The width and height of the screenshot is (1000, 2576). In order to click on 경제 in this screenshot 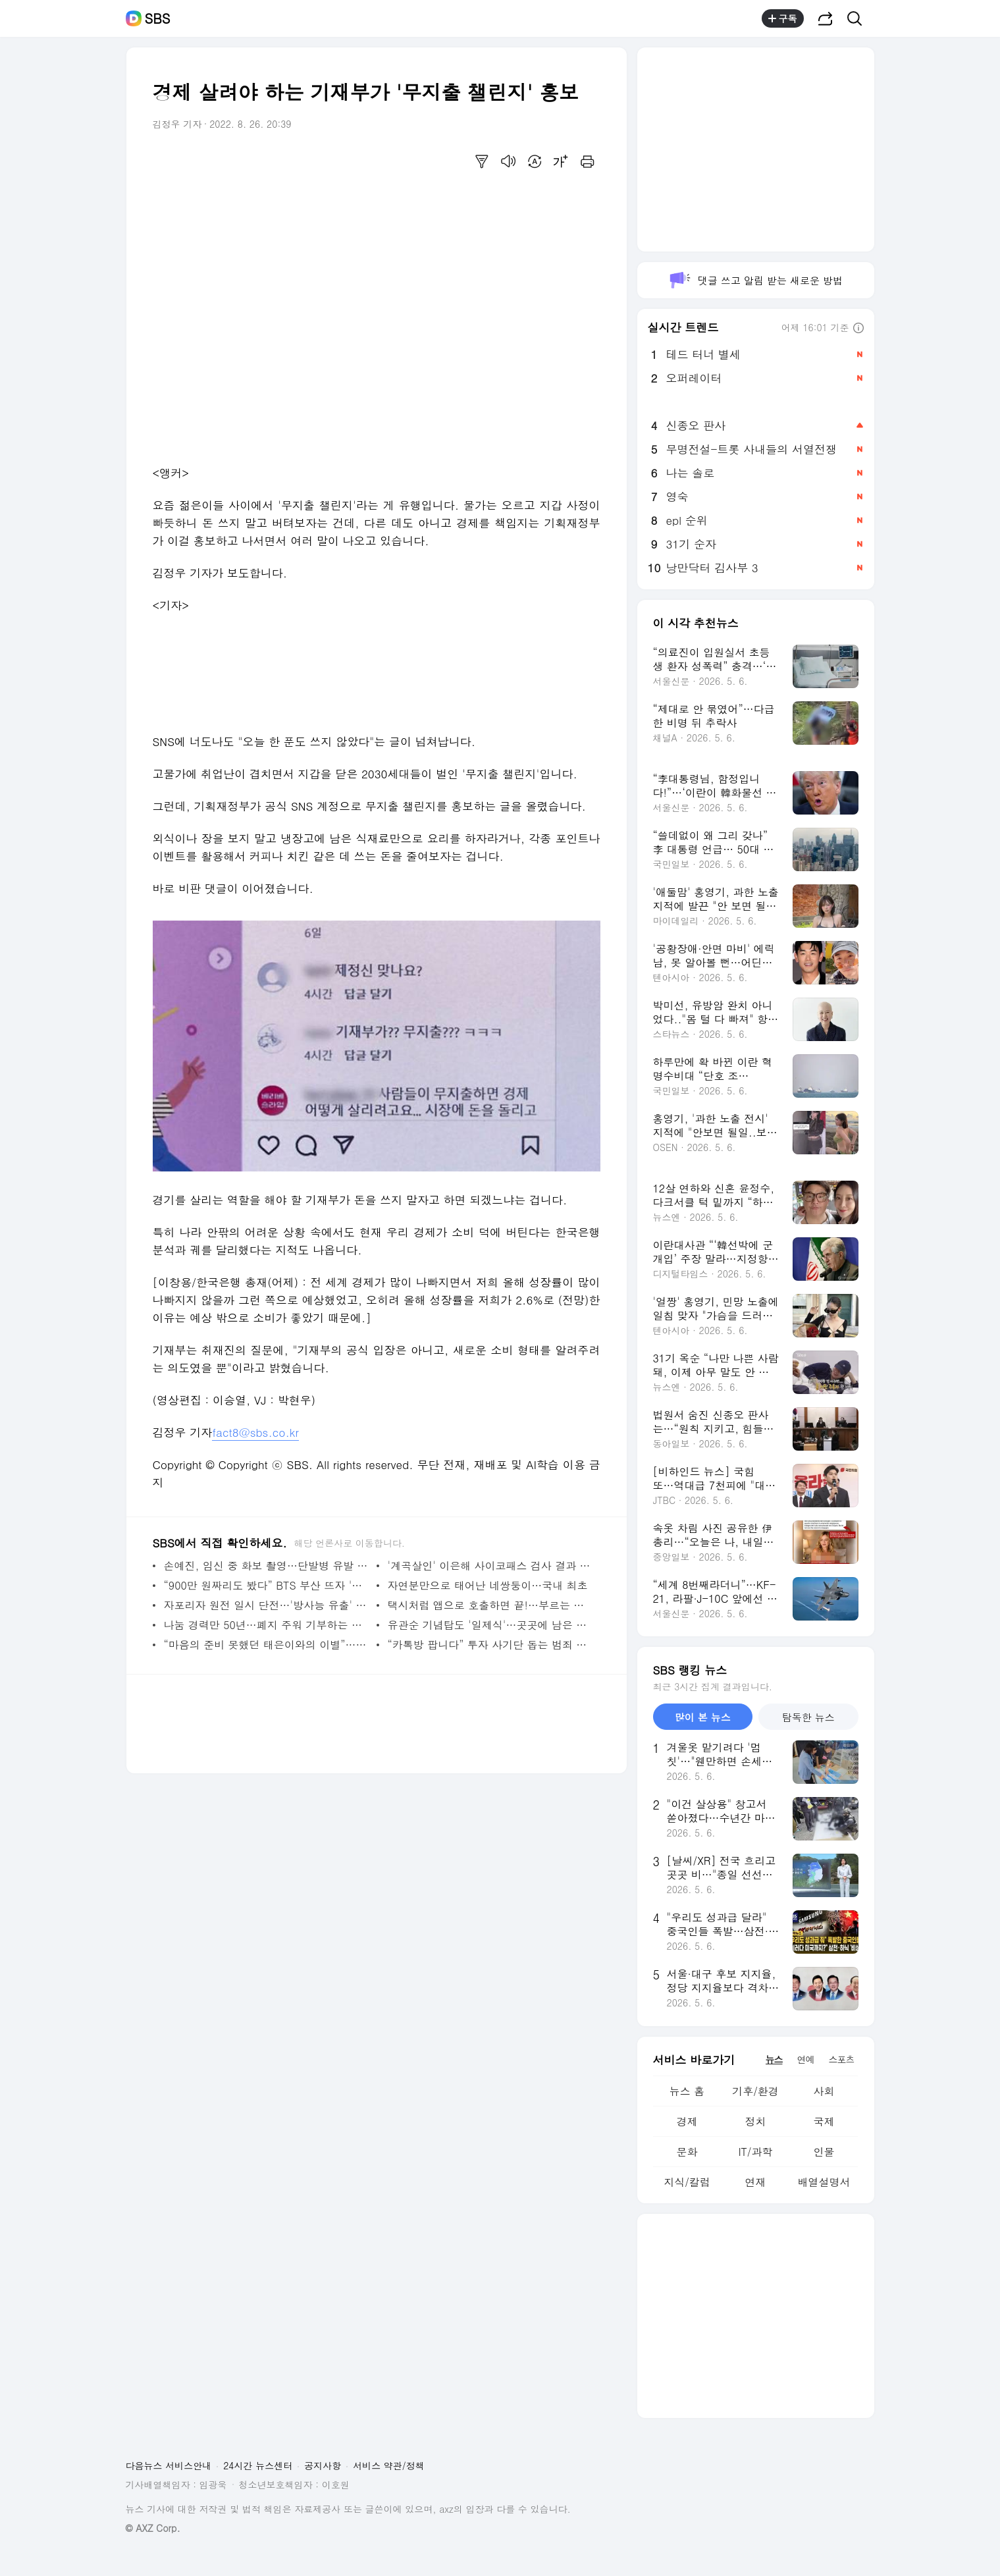, I will do `click(686, 2121)`.